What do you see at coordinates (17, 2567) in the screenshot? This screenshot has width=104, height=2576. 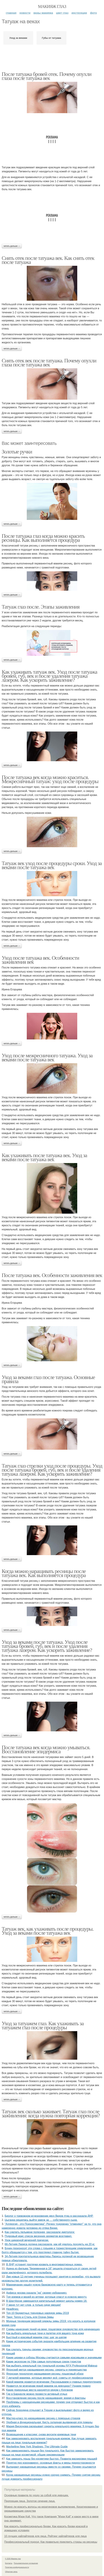 I see `Политика конфидециальности` at bounding box center [17, 2567].